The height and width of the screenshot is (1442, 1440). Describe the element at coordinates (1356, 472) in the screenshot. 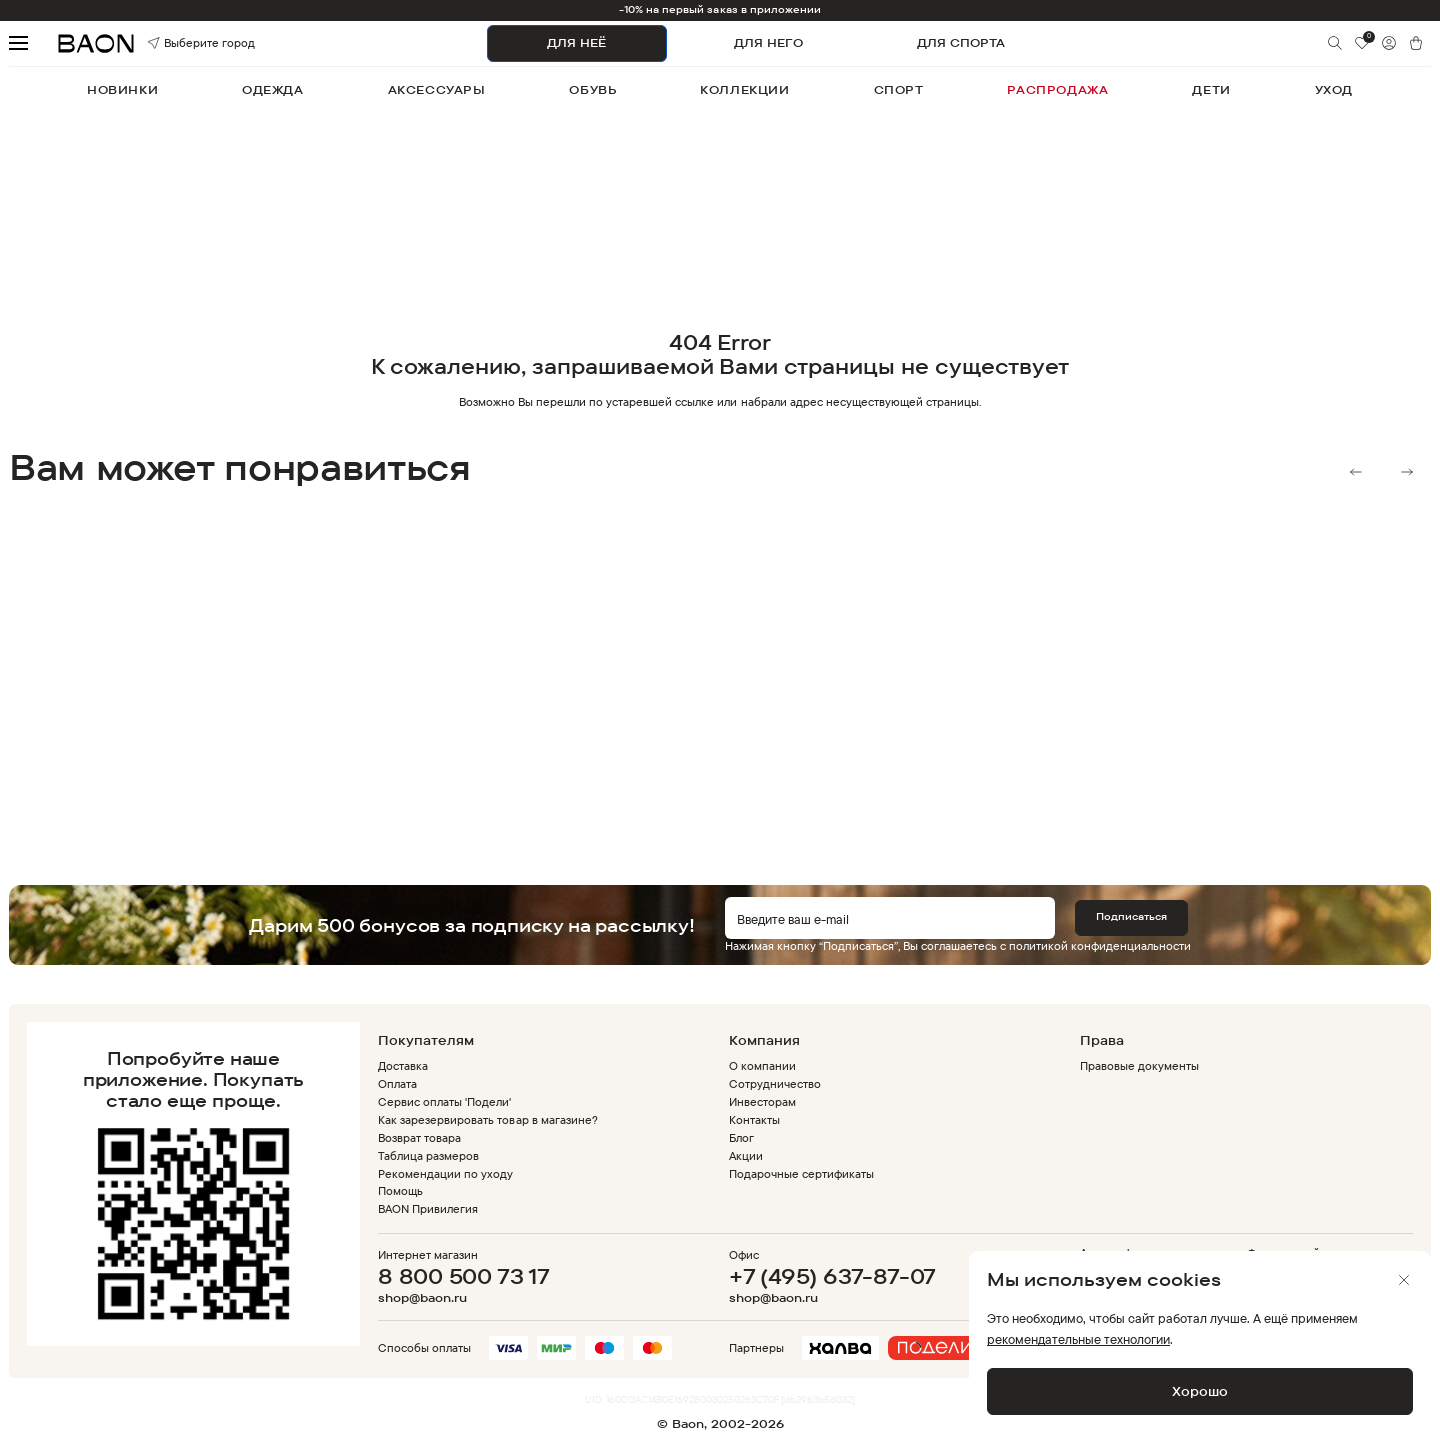

I see `Previous` at that location.